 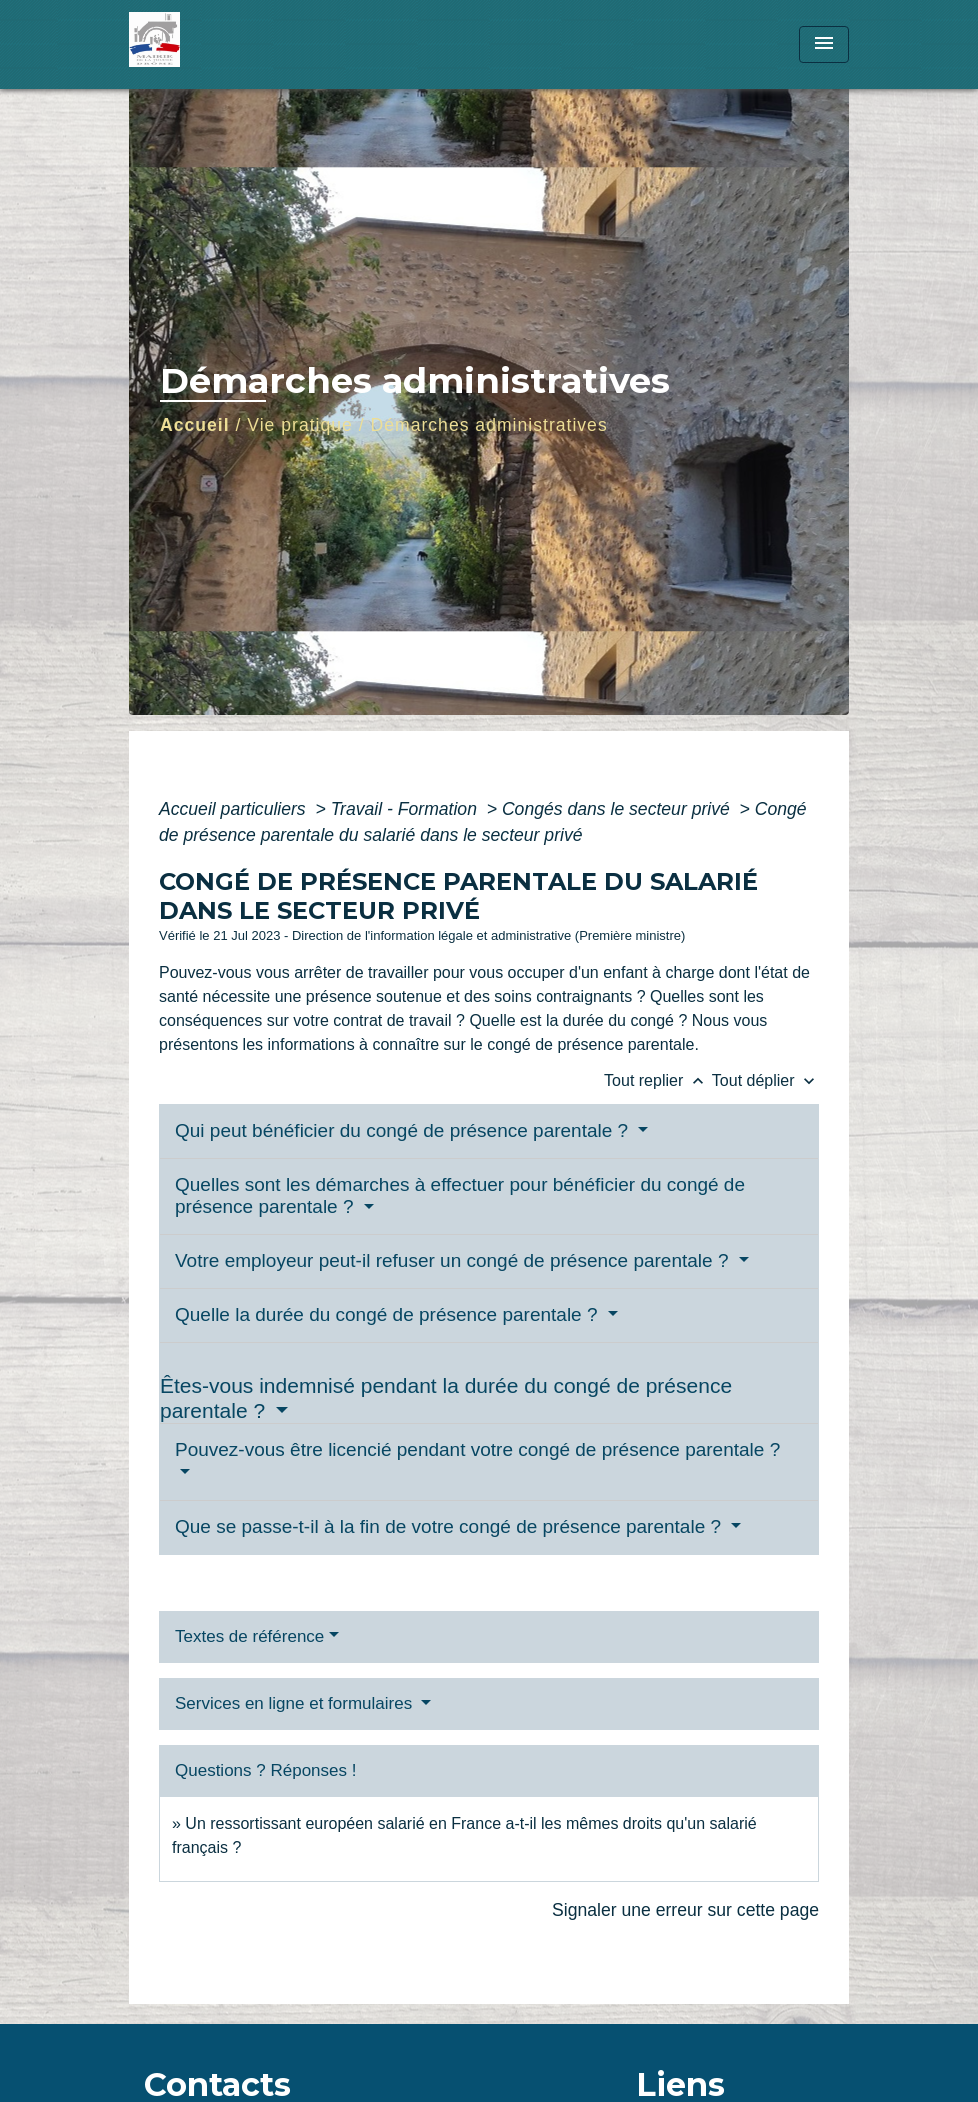 What do you see at coordinates (685, 1910) in the screenshot?
I see `Signaler une erreur sur cette page` at bounding box center [685, 1910].